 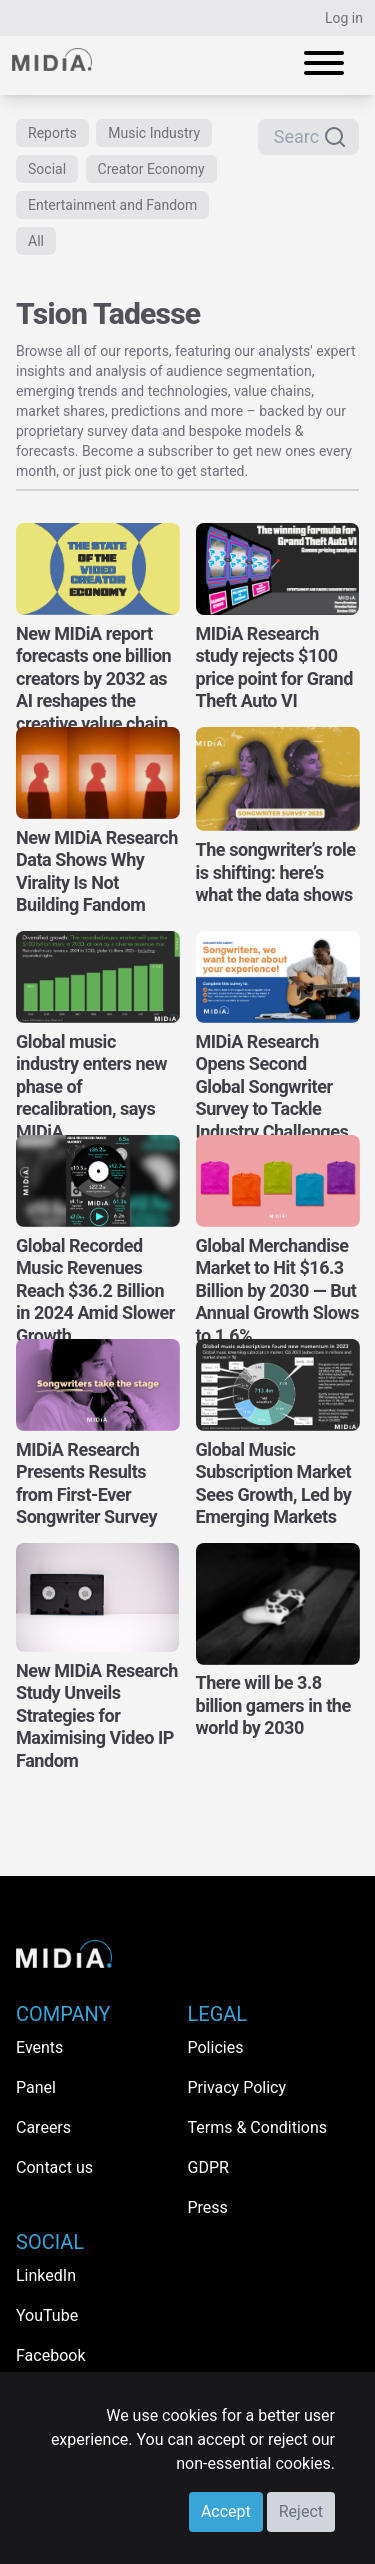 What do you see at coordinates (208, 2167) in the screenshot?
I see `GDPR` at bounding box center [208, 2167].